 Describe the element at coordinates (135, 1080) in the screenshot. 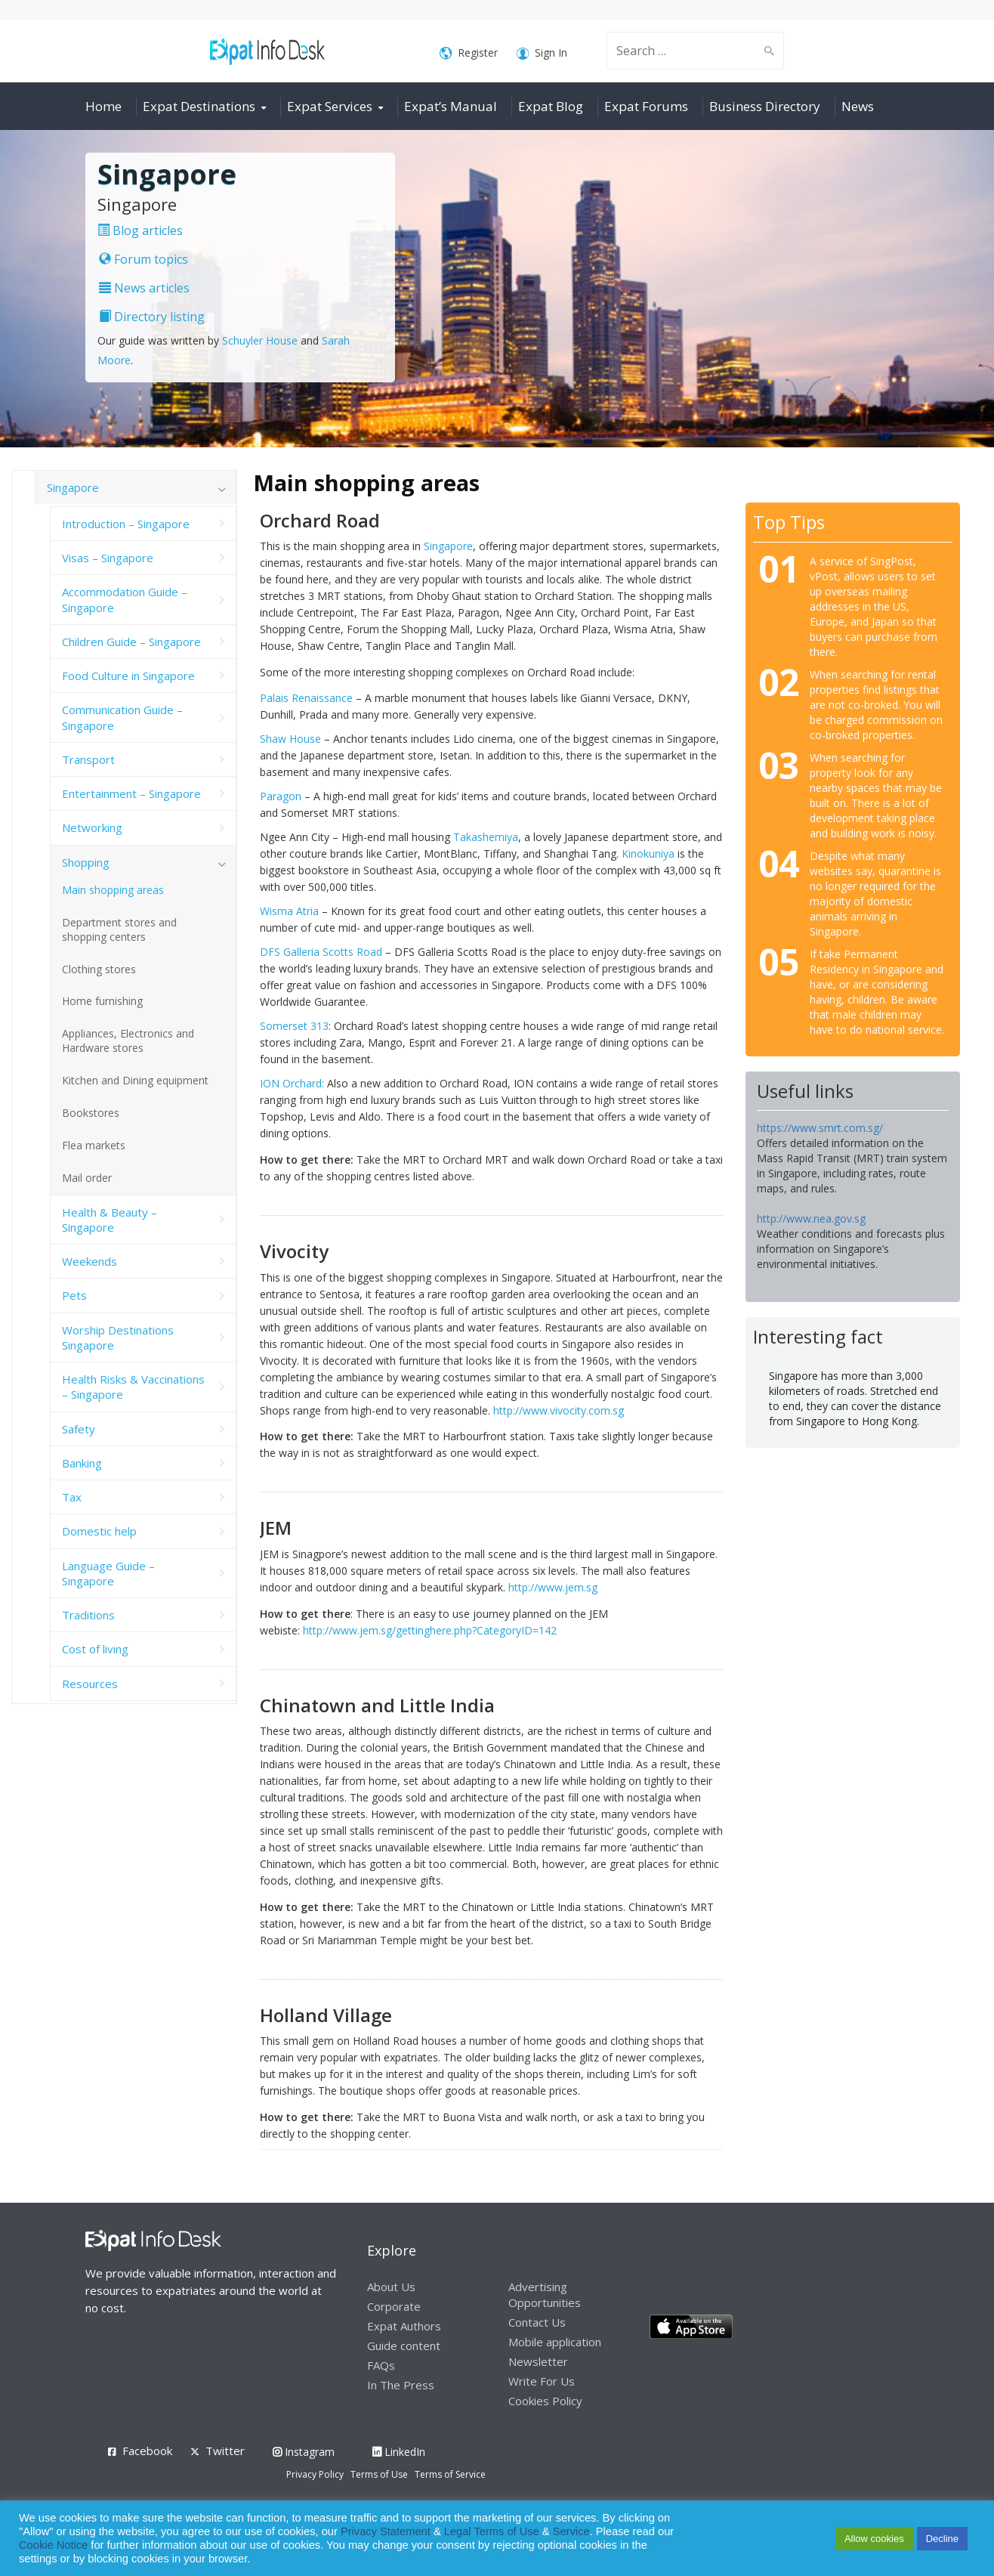

I see `Kitchen and Dining equipment` at that location.